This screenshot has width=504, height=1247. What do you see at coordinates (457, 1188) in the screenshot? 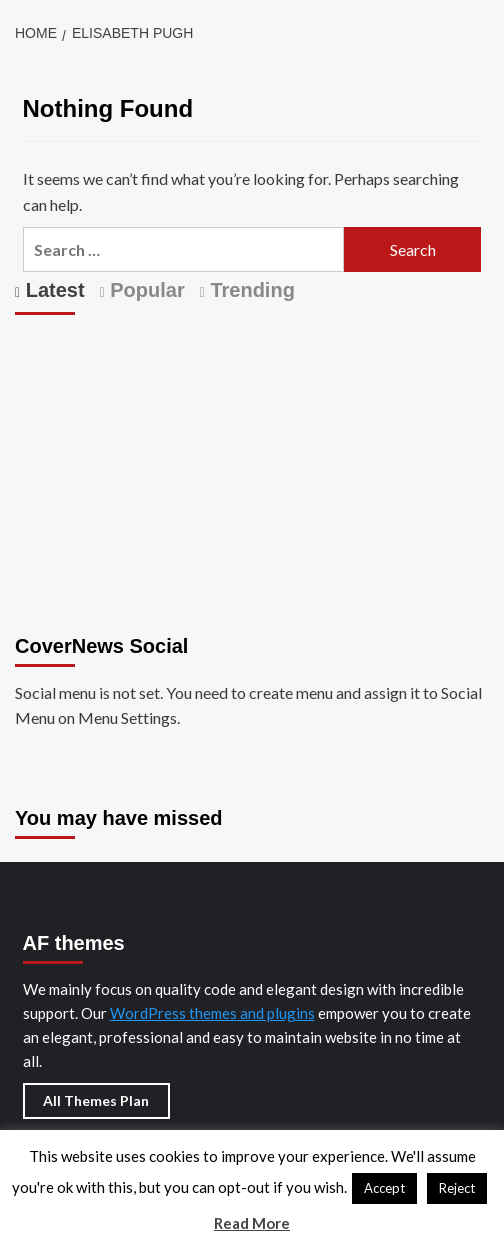
I see `Reject [button]` at bounding box center [457, 1188].